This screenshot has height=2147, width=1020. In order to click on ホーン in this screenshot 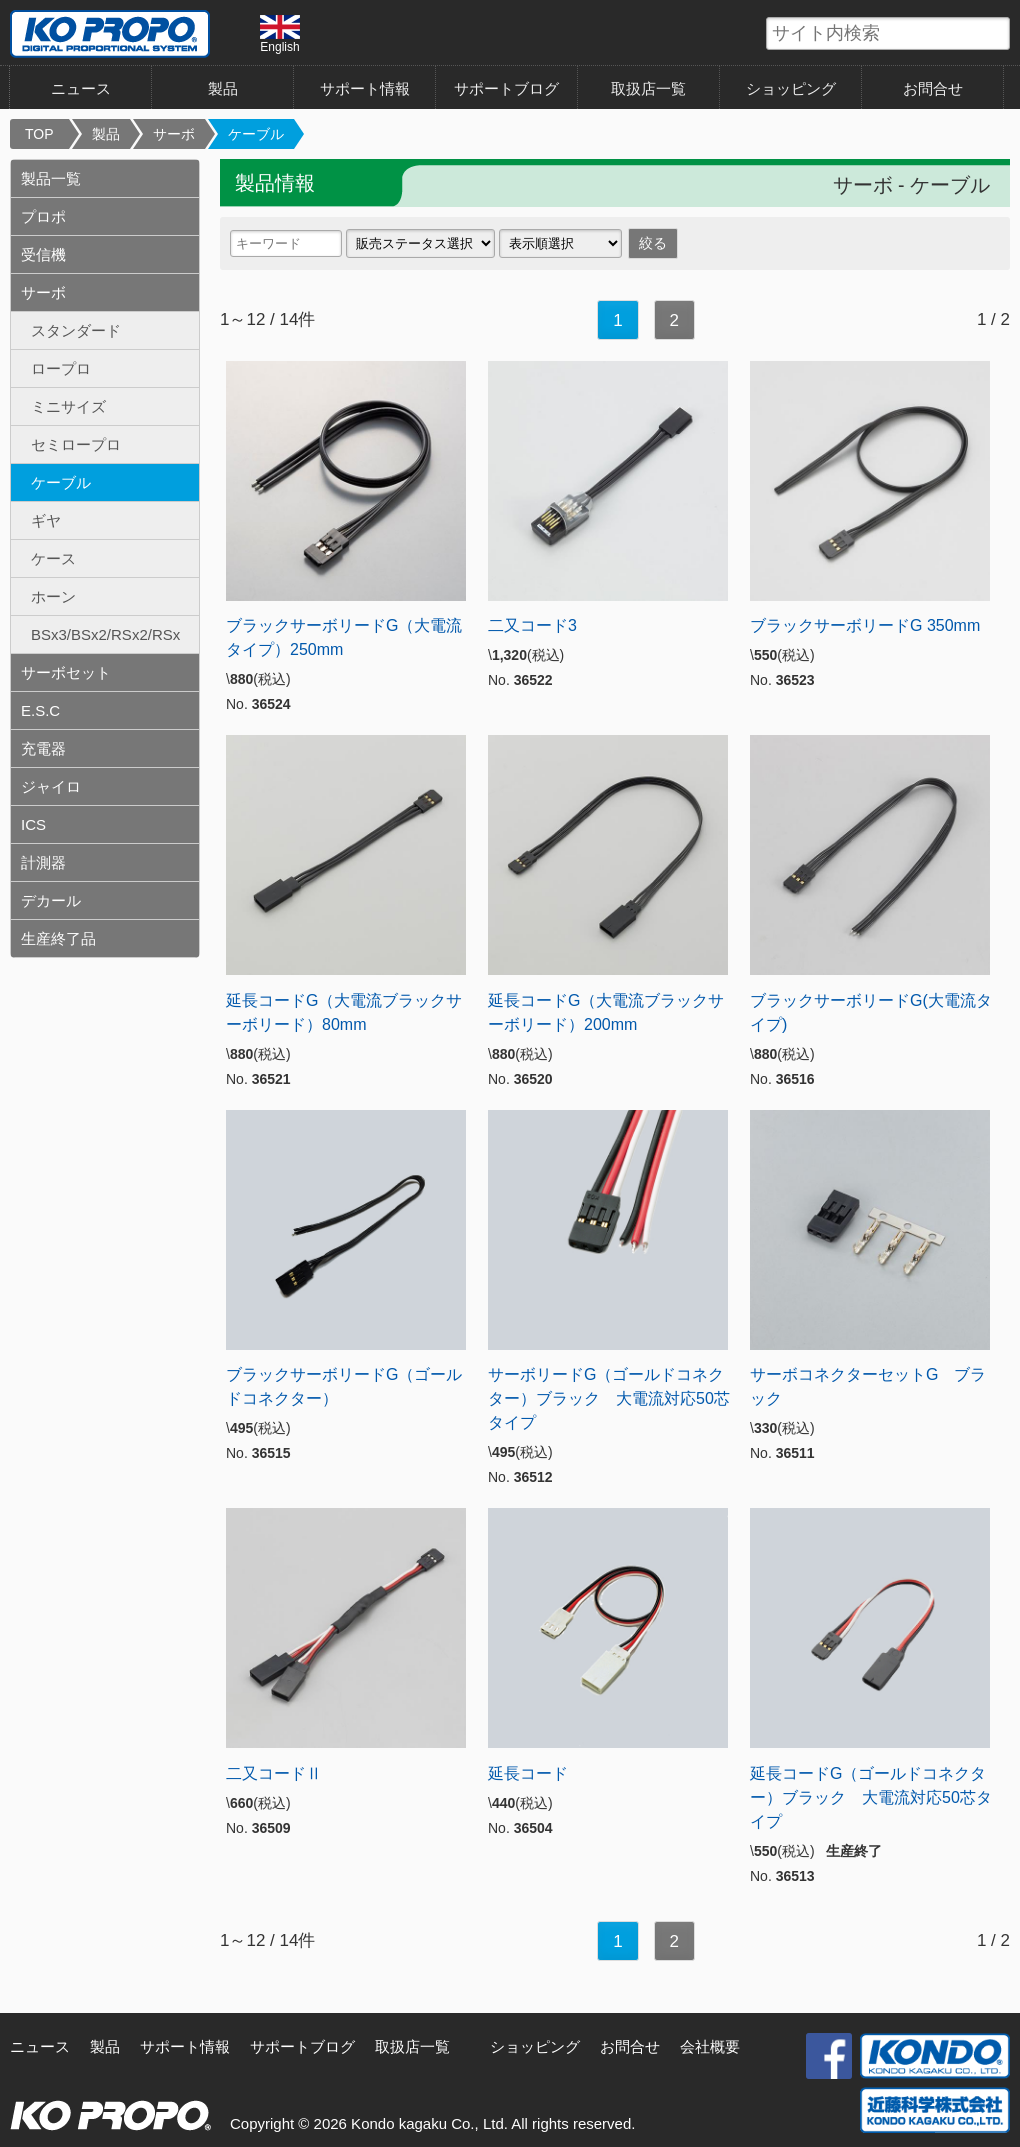, I will do `click(53, 596)`.